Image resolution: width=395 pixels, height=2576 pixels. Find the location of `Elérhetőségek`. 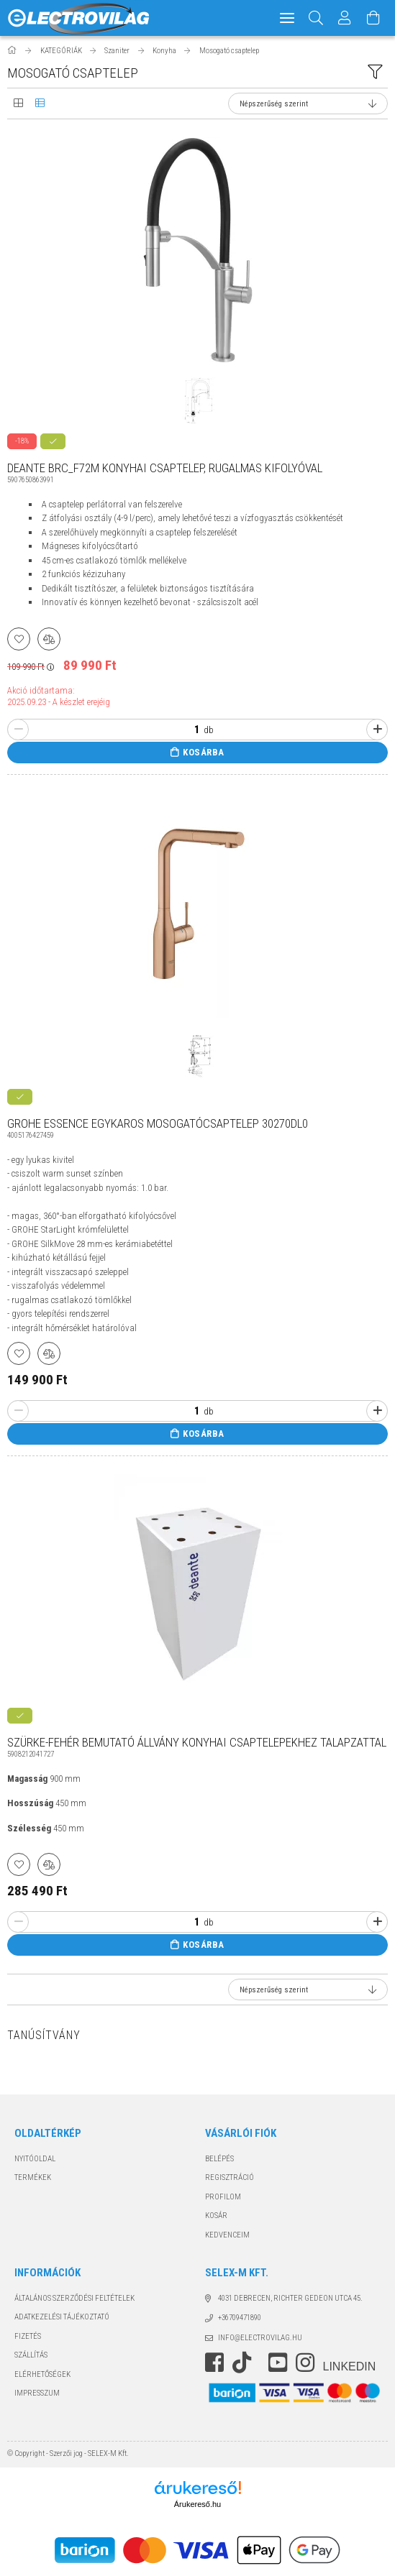

Elérhetőségek is located at coordinates (42, 2374).